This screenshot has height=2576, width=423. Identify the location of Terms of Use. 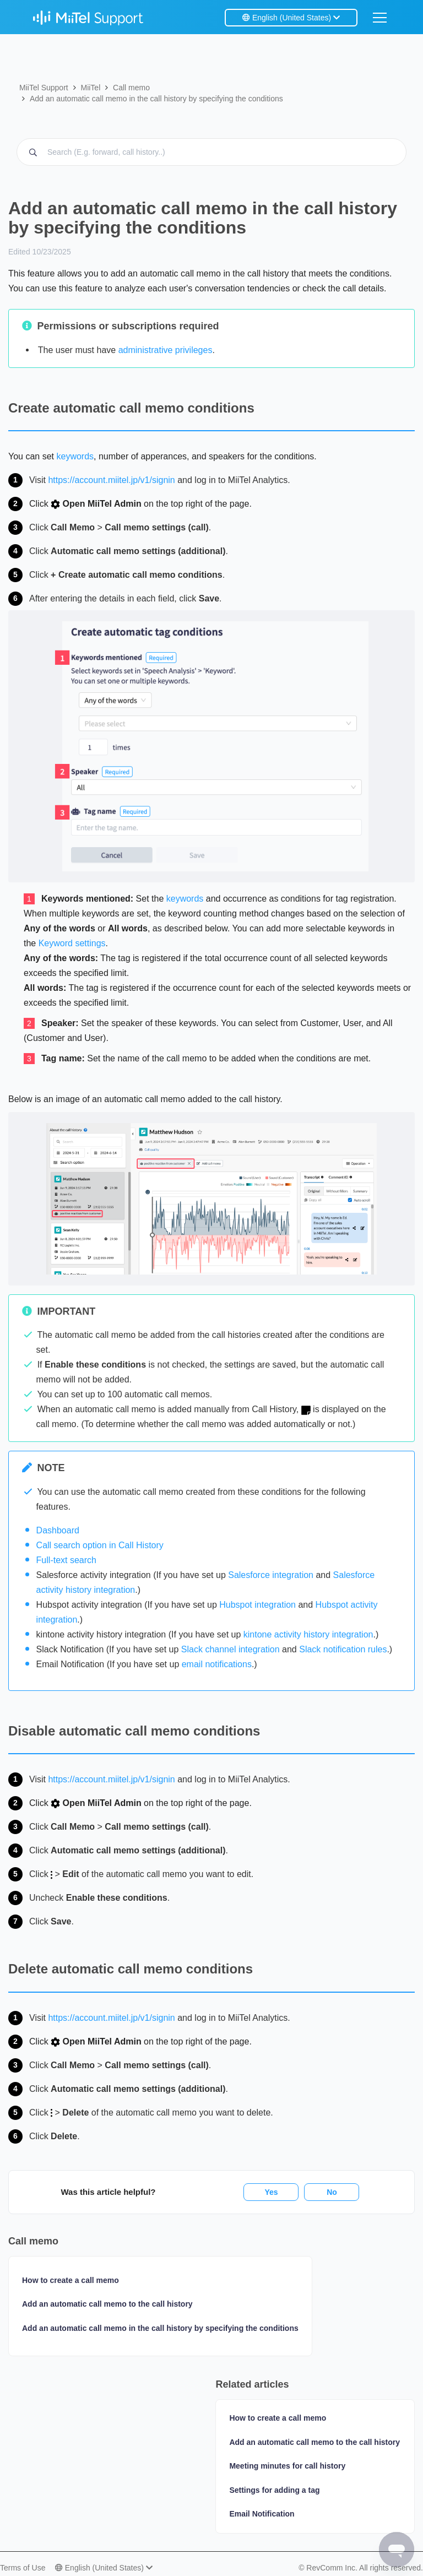
(22, 2567).